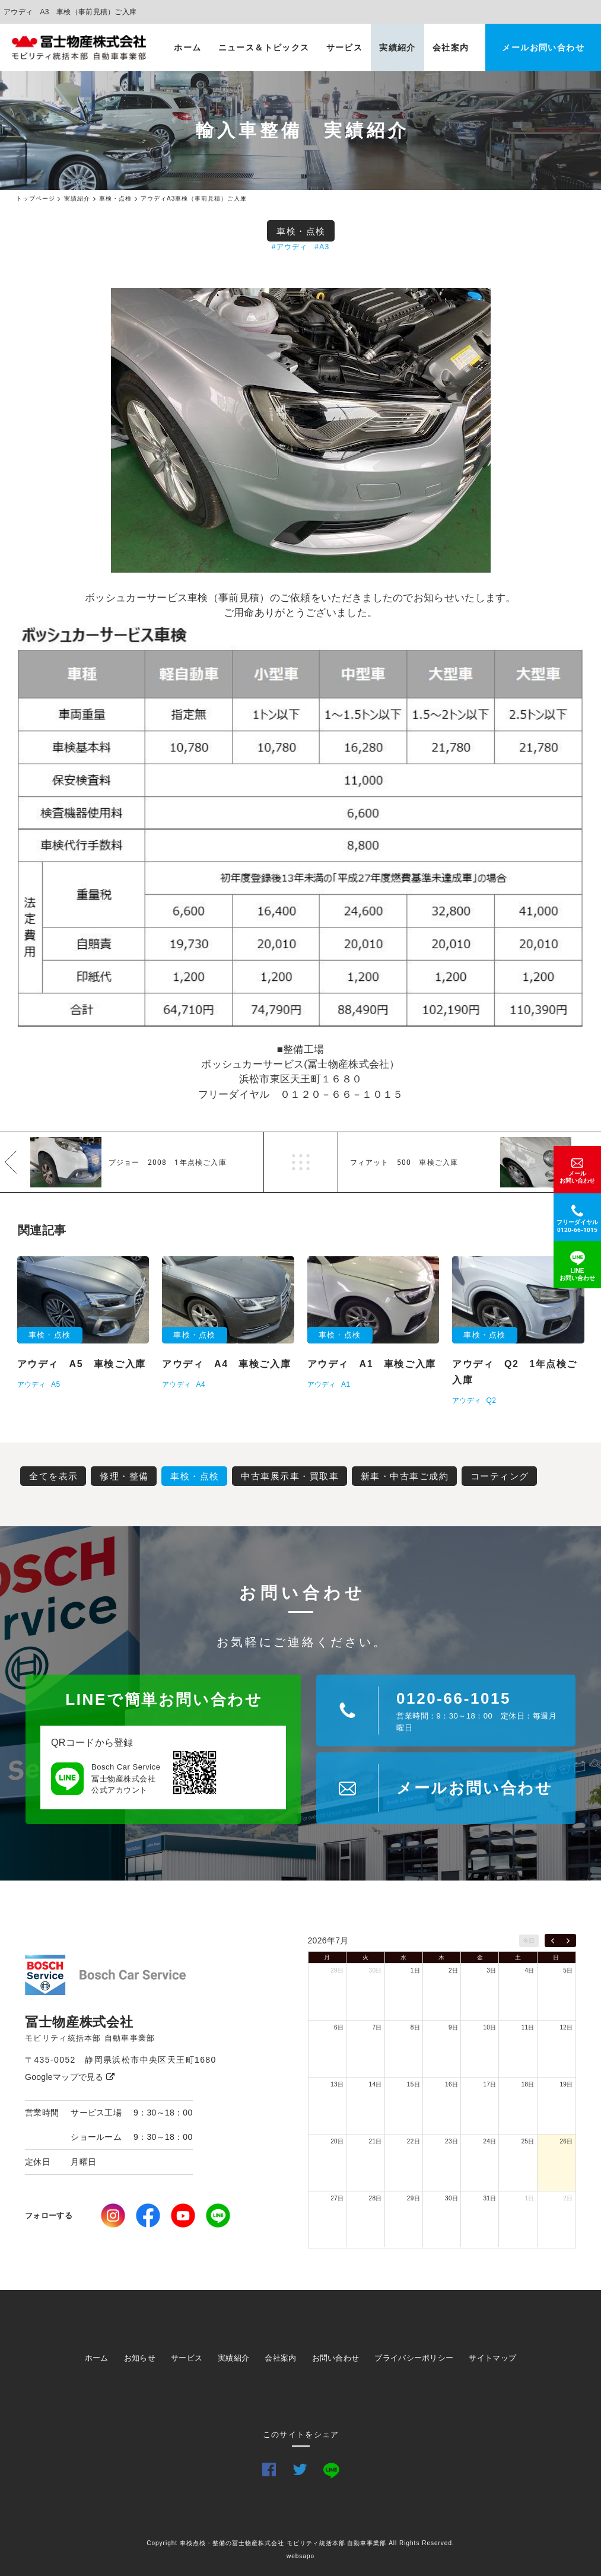  I want to click on 20日, so click(337, 2141).